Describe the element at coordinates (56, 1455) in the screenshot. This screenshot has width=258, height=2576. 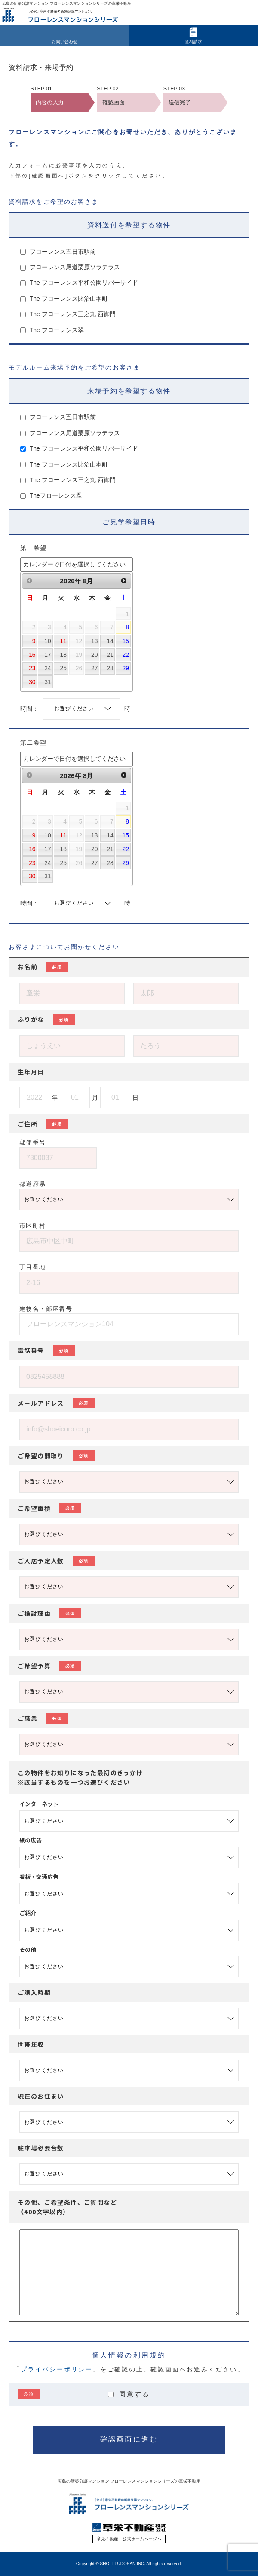
I see `ご希望の間取り` at that location.